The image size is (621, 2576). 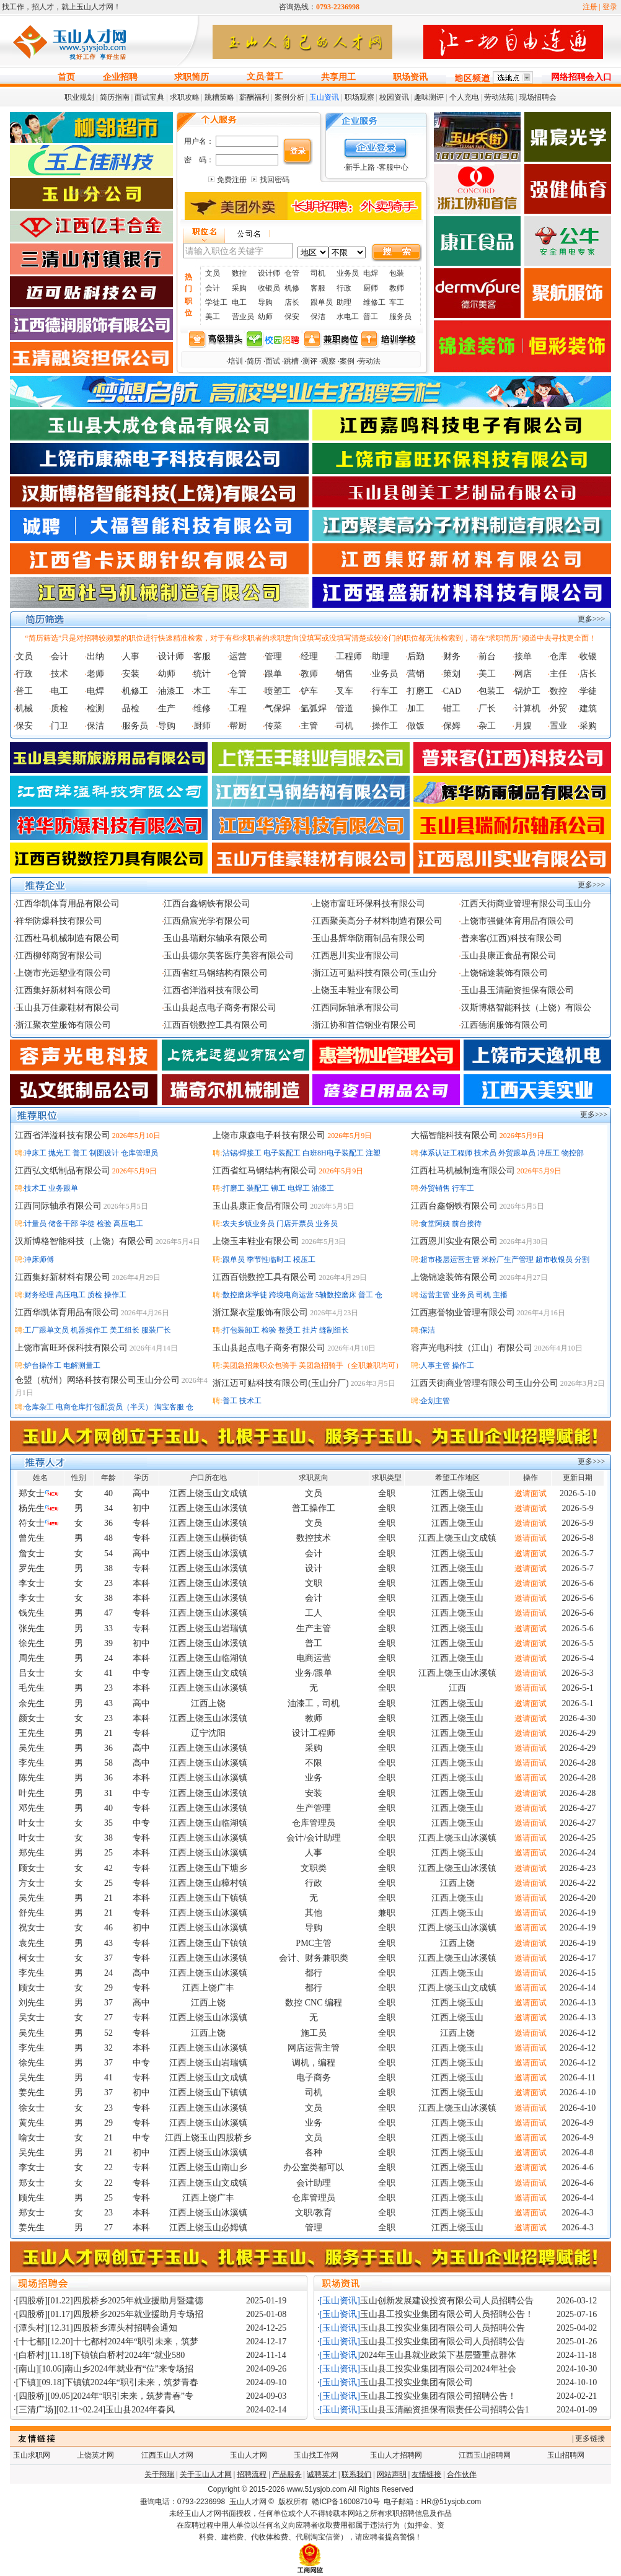 What do you see at coordinates (32, 2137) in the screenshot?
I see `喻女士` at bounding box center [32, 2137].